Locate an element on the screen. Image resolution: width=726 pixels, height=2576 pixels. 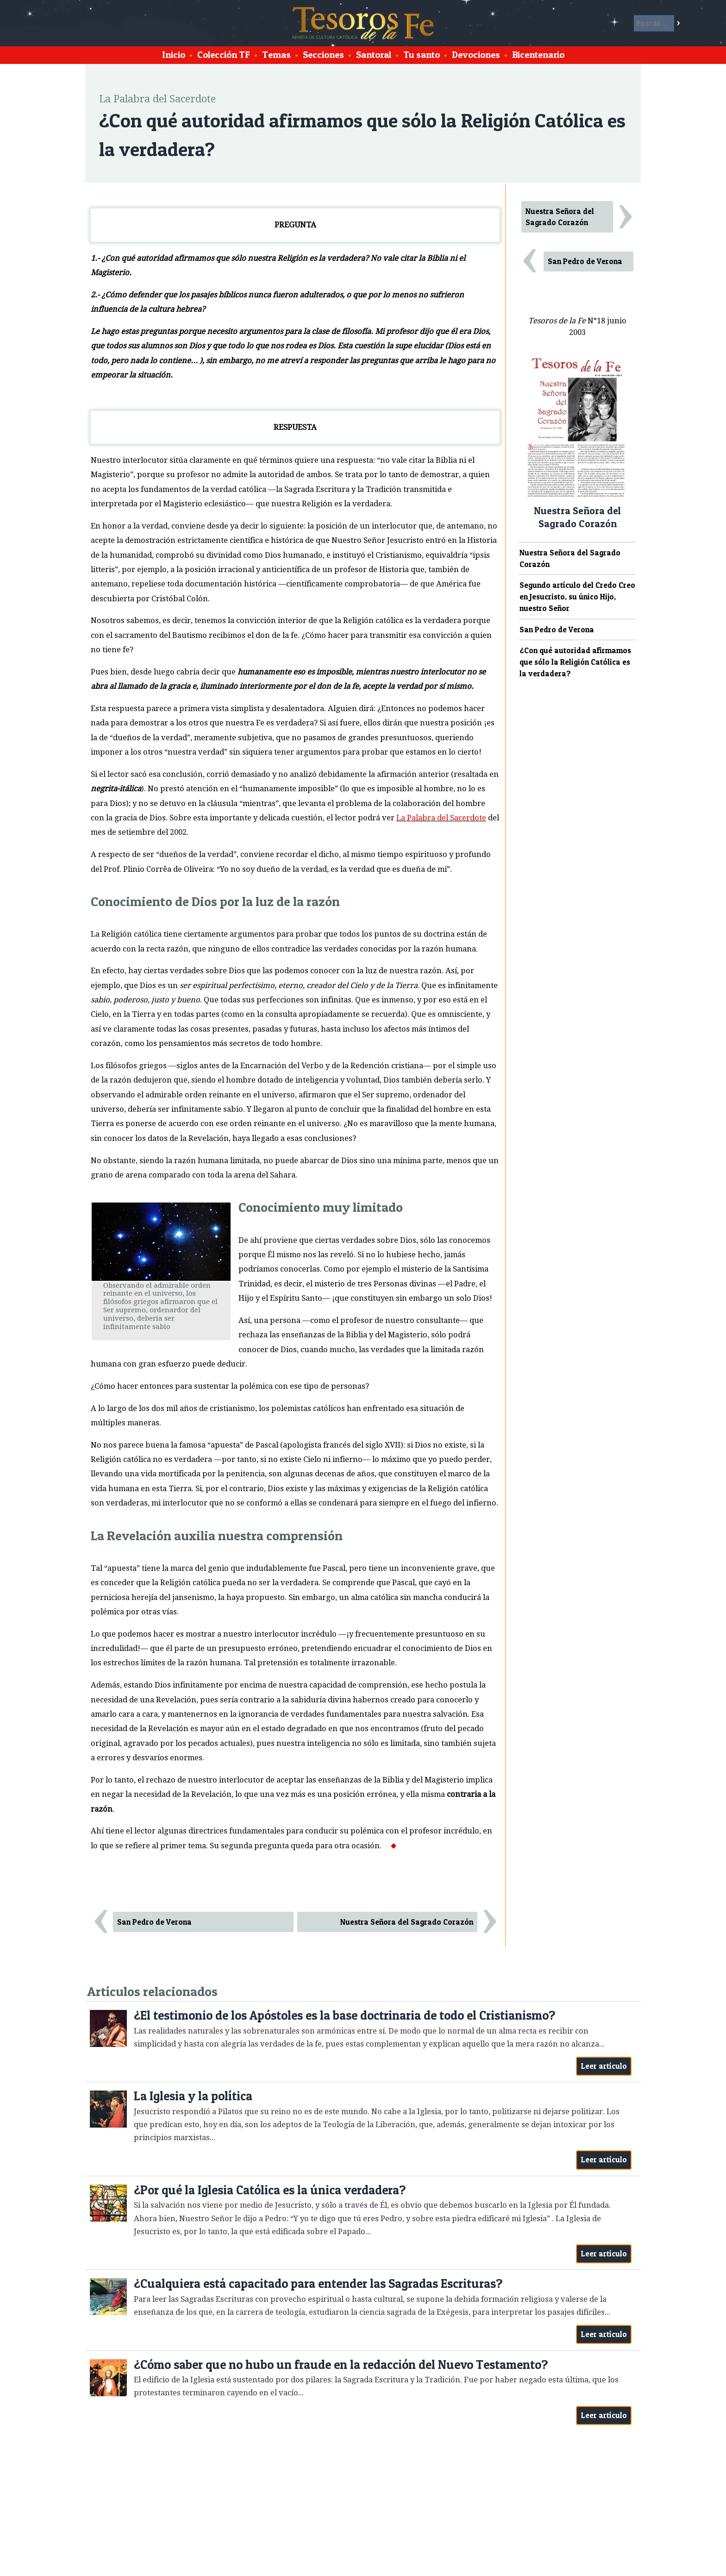
Leer artículo is located at coordinates (604, 2066).